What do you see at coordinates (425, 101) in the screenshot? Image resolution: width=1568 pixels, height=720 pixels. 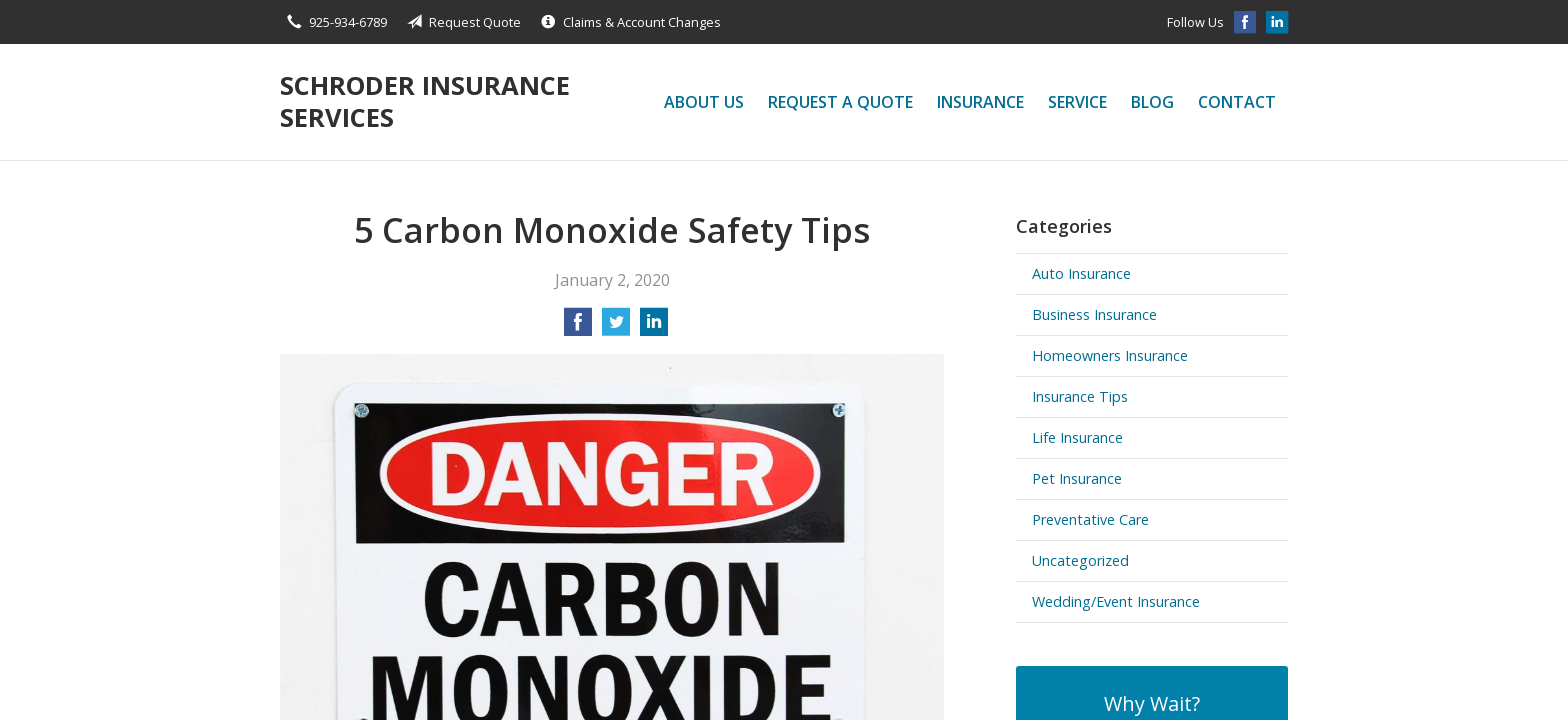 I see `Schroder Insurance Services` at bounding box center [425, 101].